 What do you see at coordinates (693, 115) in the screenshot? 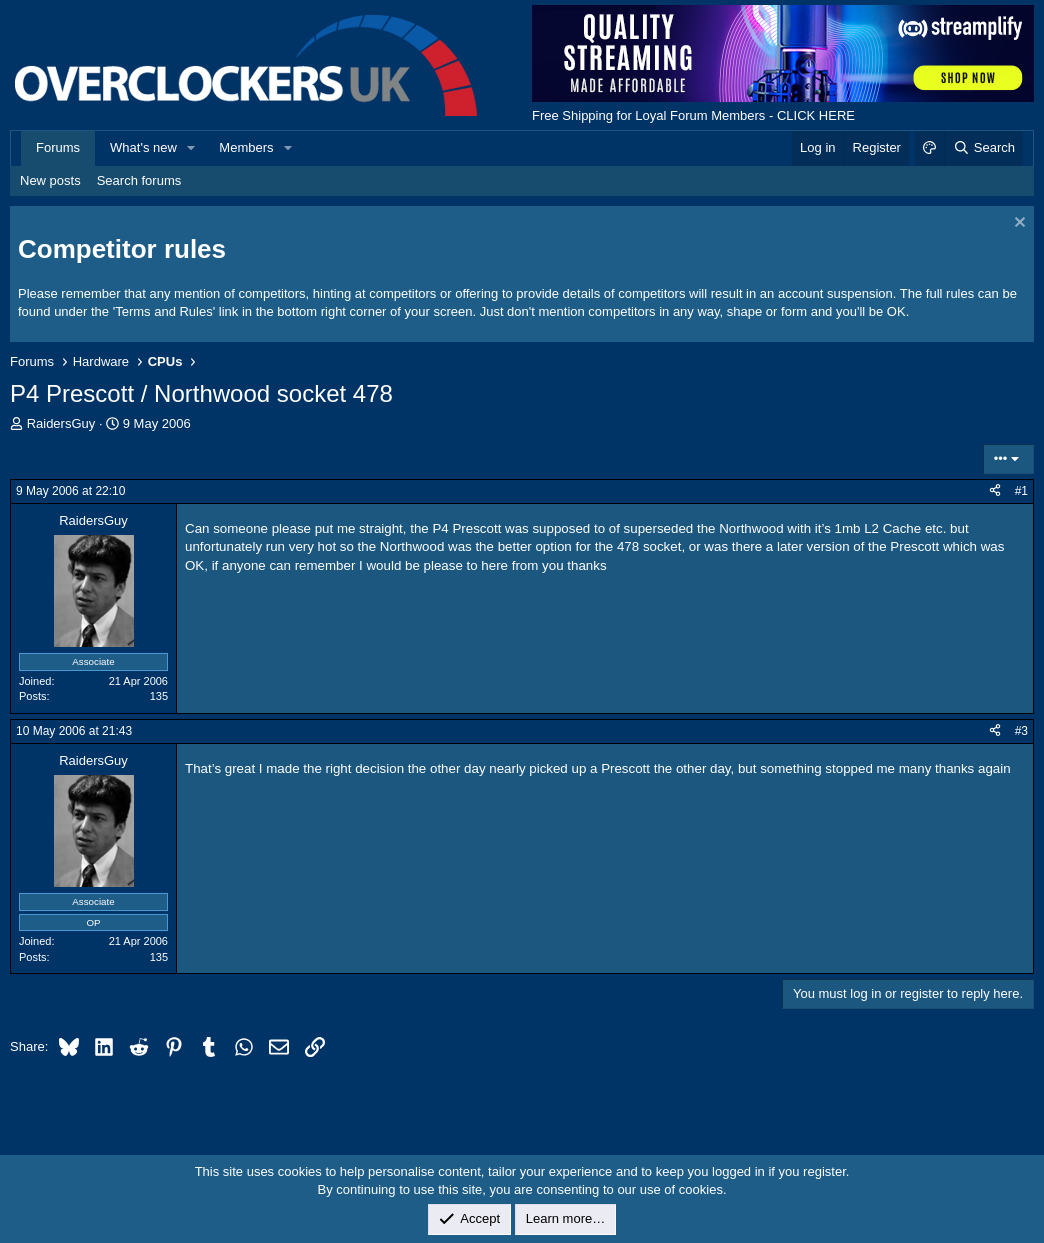
I see `Free Shipping for Loyal Forum Members - CLICK HERE` at bounding box center [693, 115].